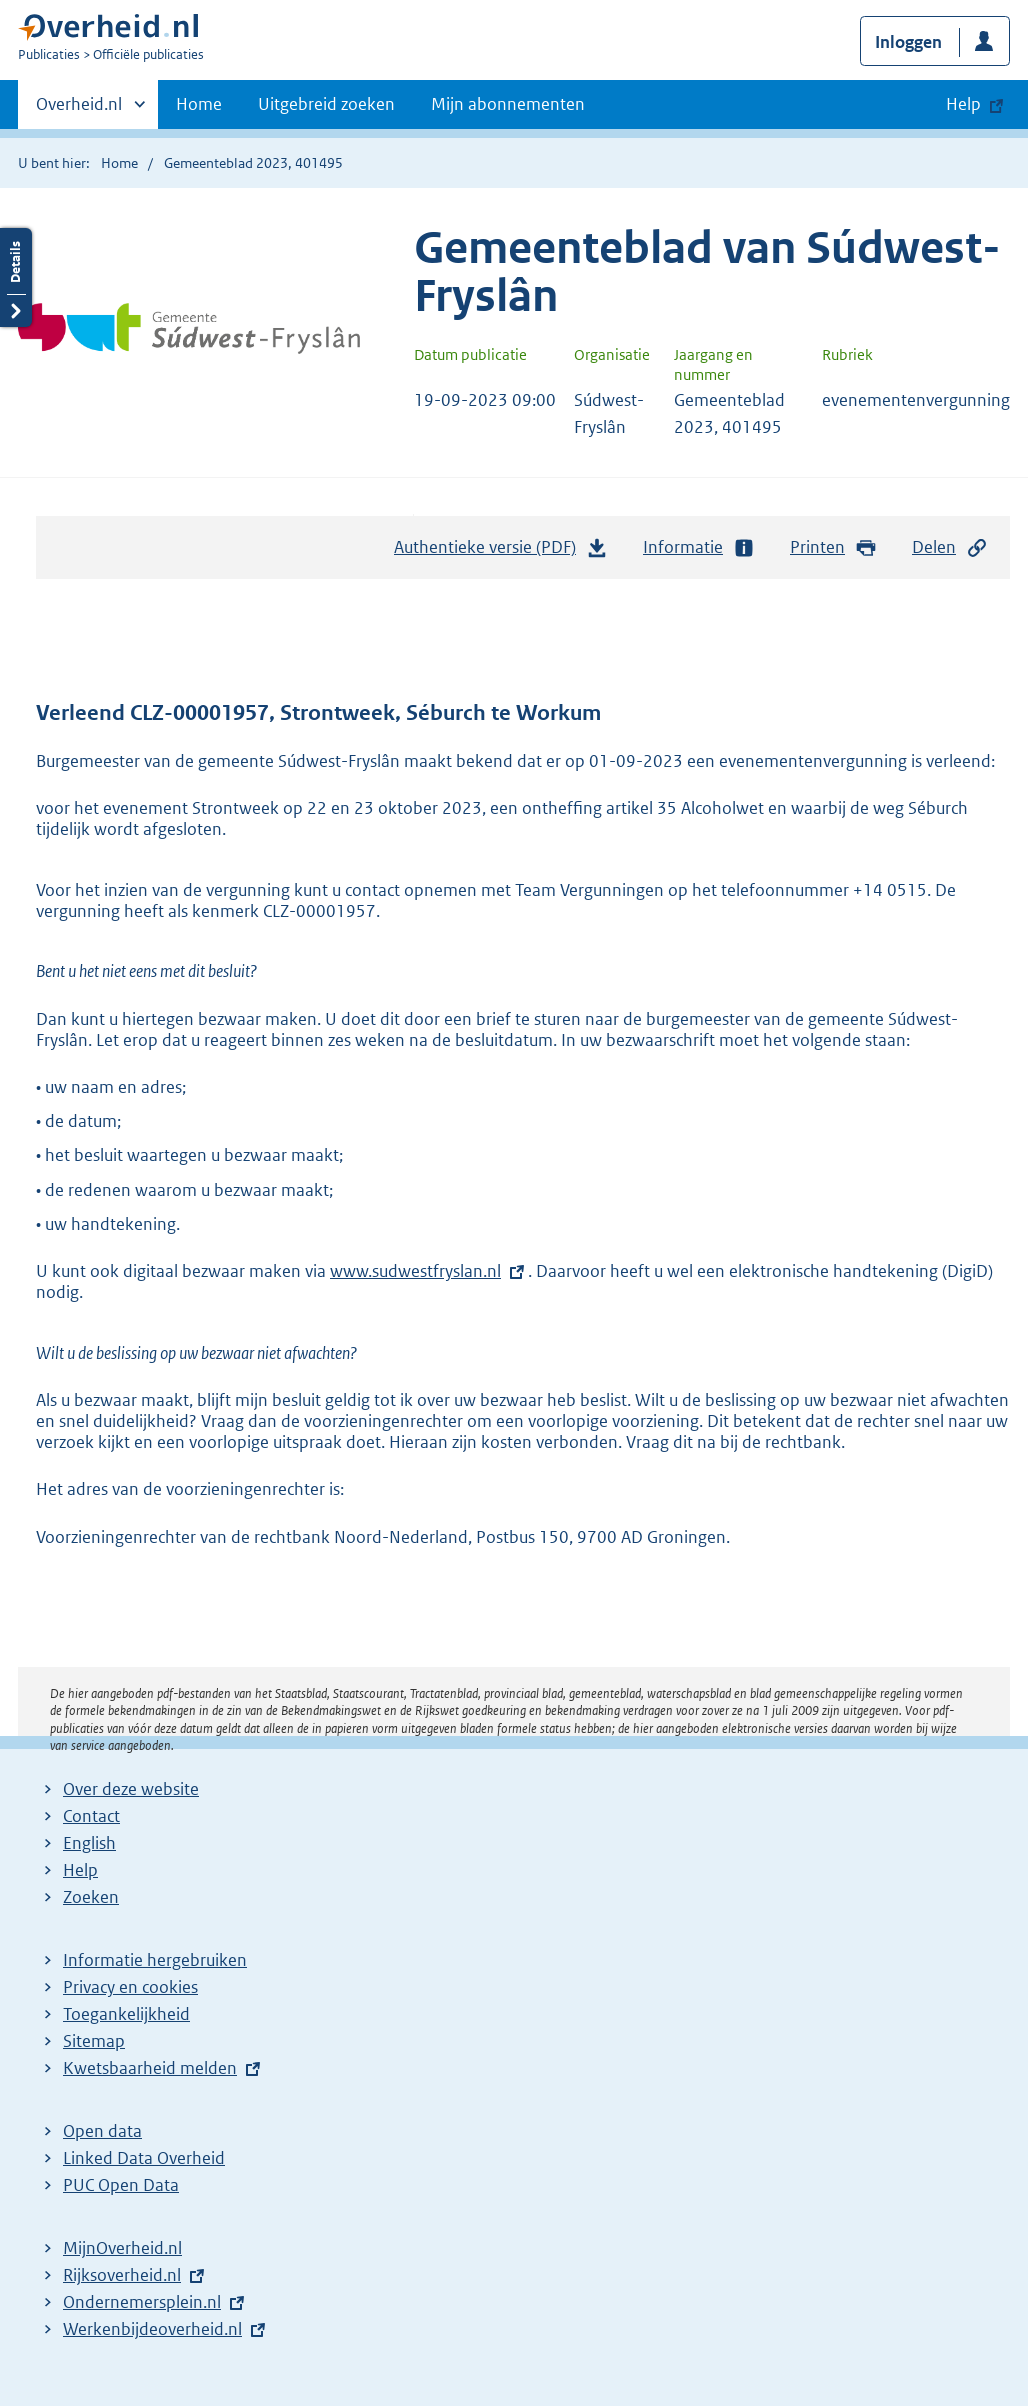 This screenshot has width=1028, height=2406. Describe the element at coordinates (130, 1987) in the screenshot. I see `Privacy en cookies` at that location.